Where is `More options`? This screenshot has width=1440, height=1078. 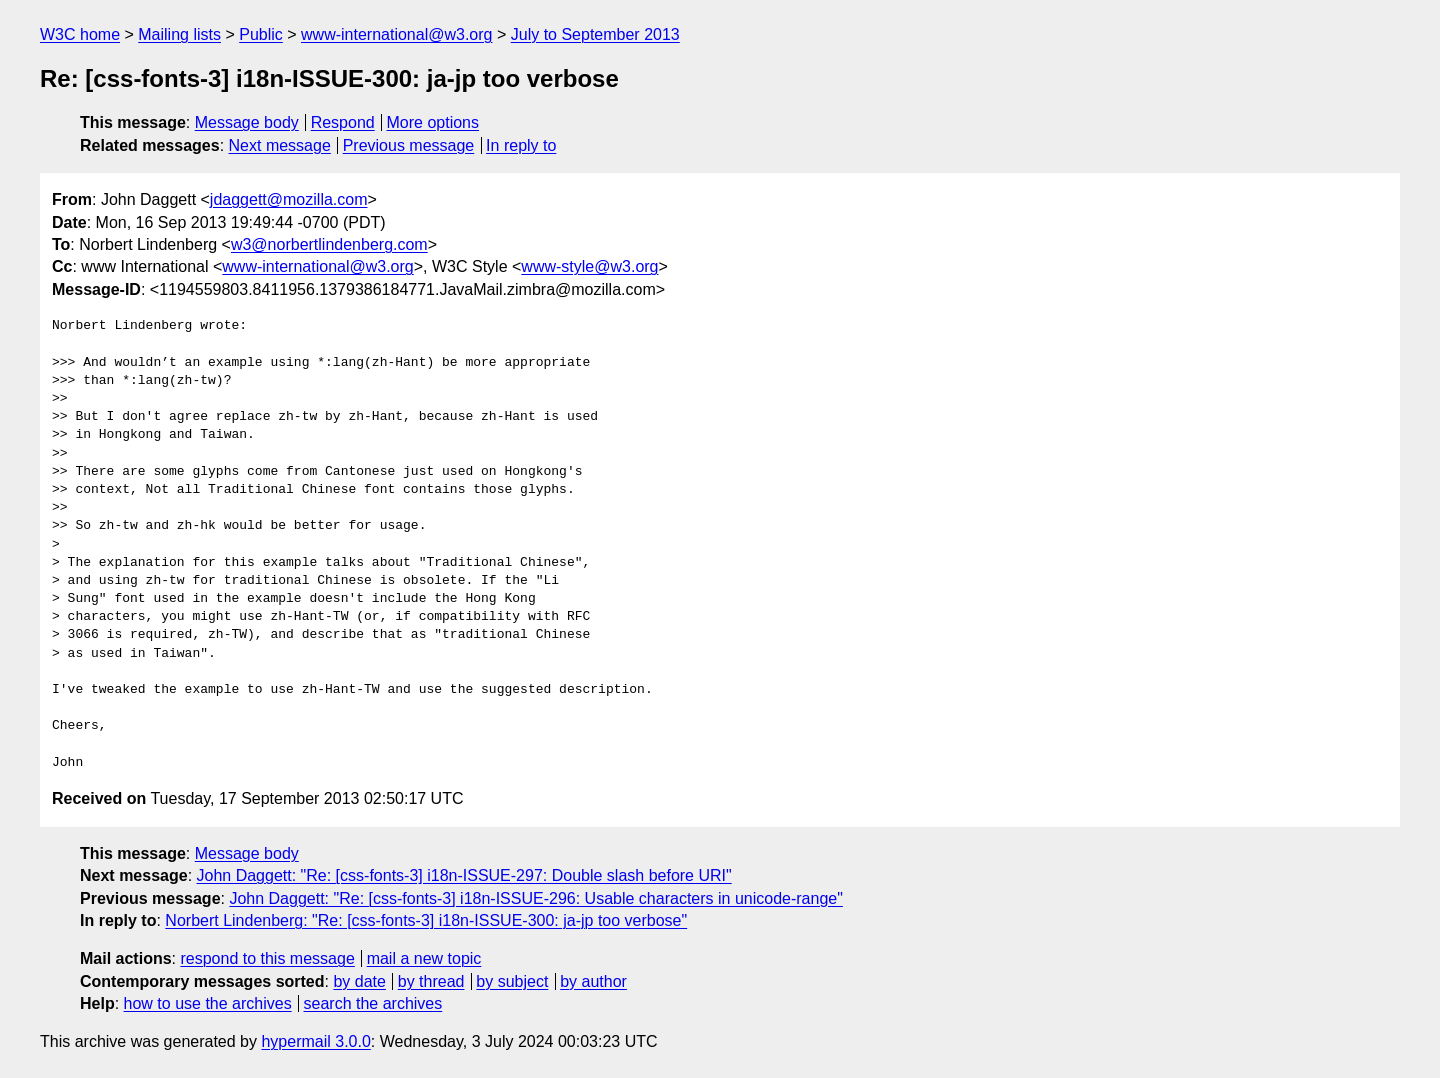 More options is located at coordinates (433, 122).